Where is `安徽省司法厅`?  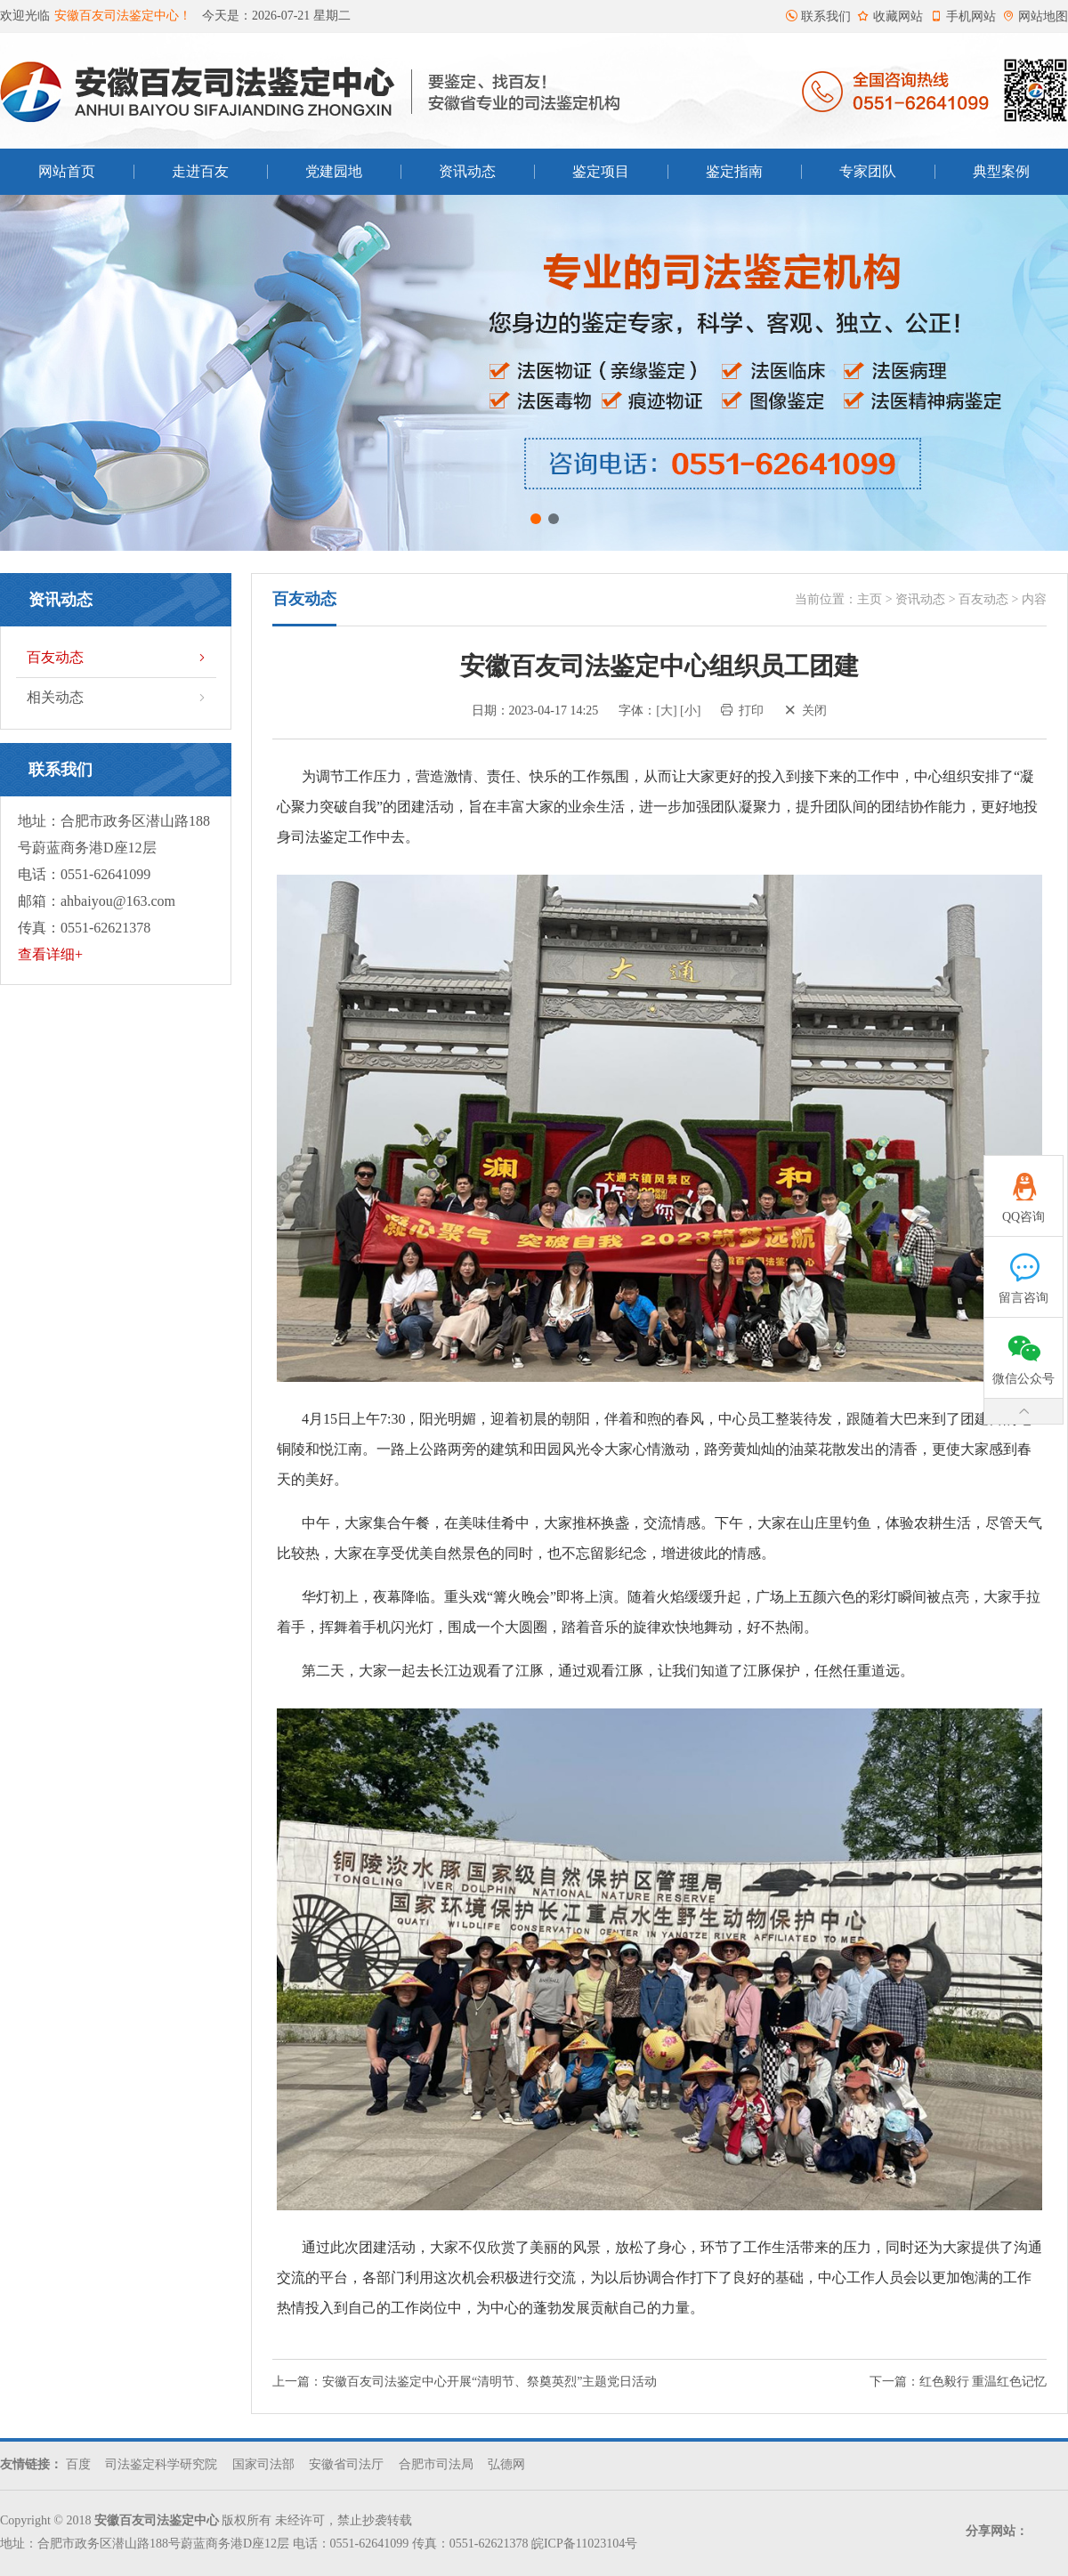 安徽省司法厅 is located at coordinates (346, 2464).